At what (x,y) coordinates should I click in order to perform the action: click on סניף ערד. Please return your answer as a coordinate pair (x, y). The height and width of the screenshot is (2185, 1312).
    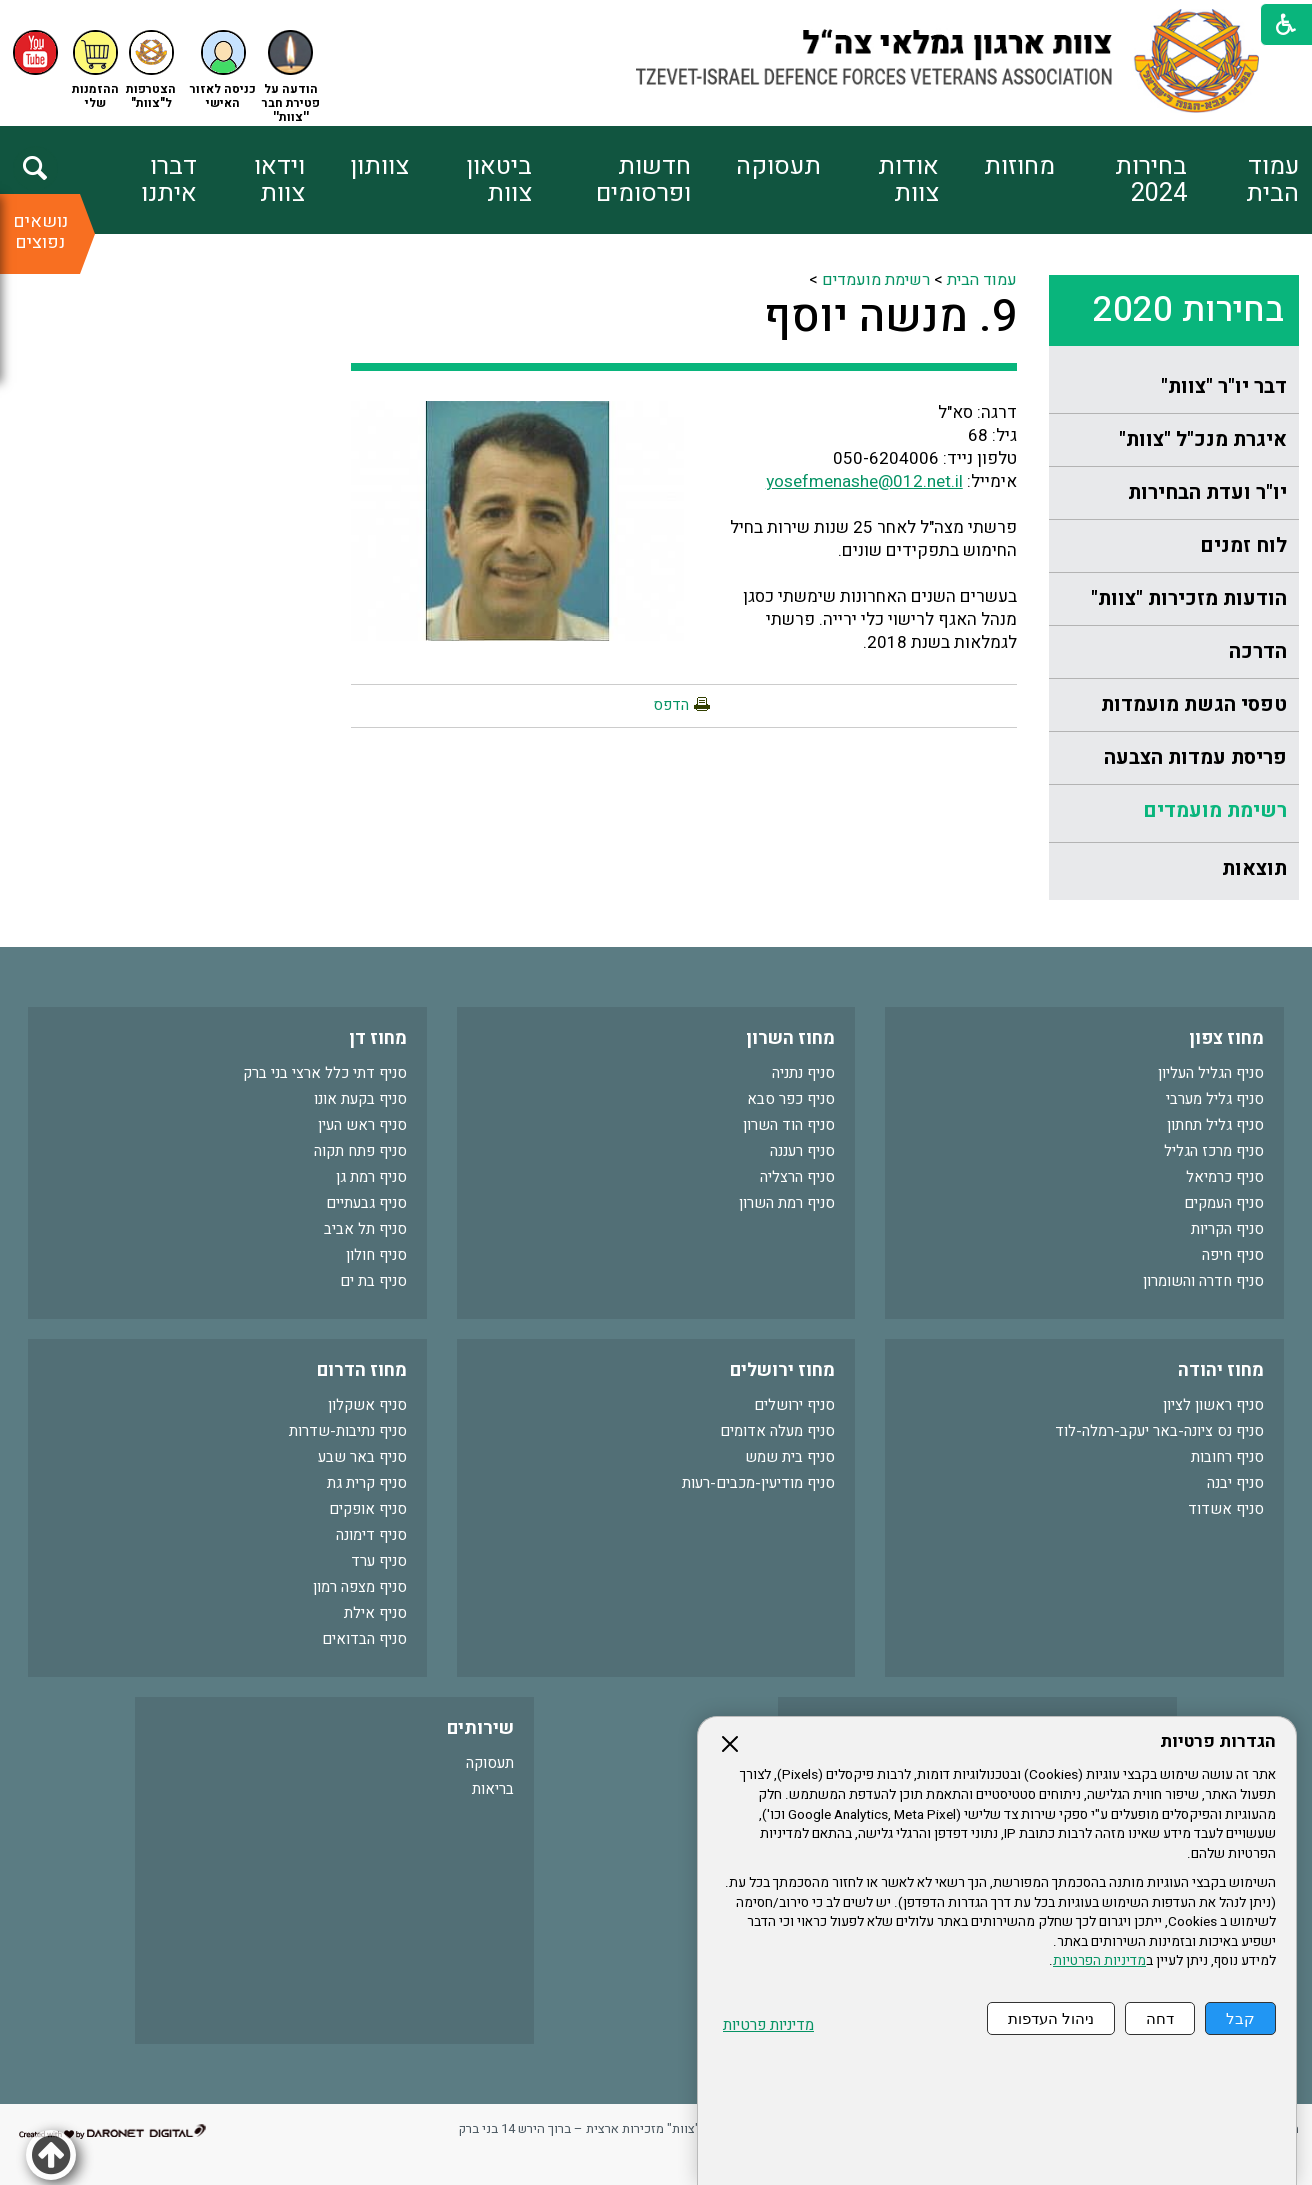
    Looking at the image, I should click on (379, 1561).